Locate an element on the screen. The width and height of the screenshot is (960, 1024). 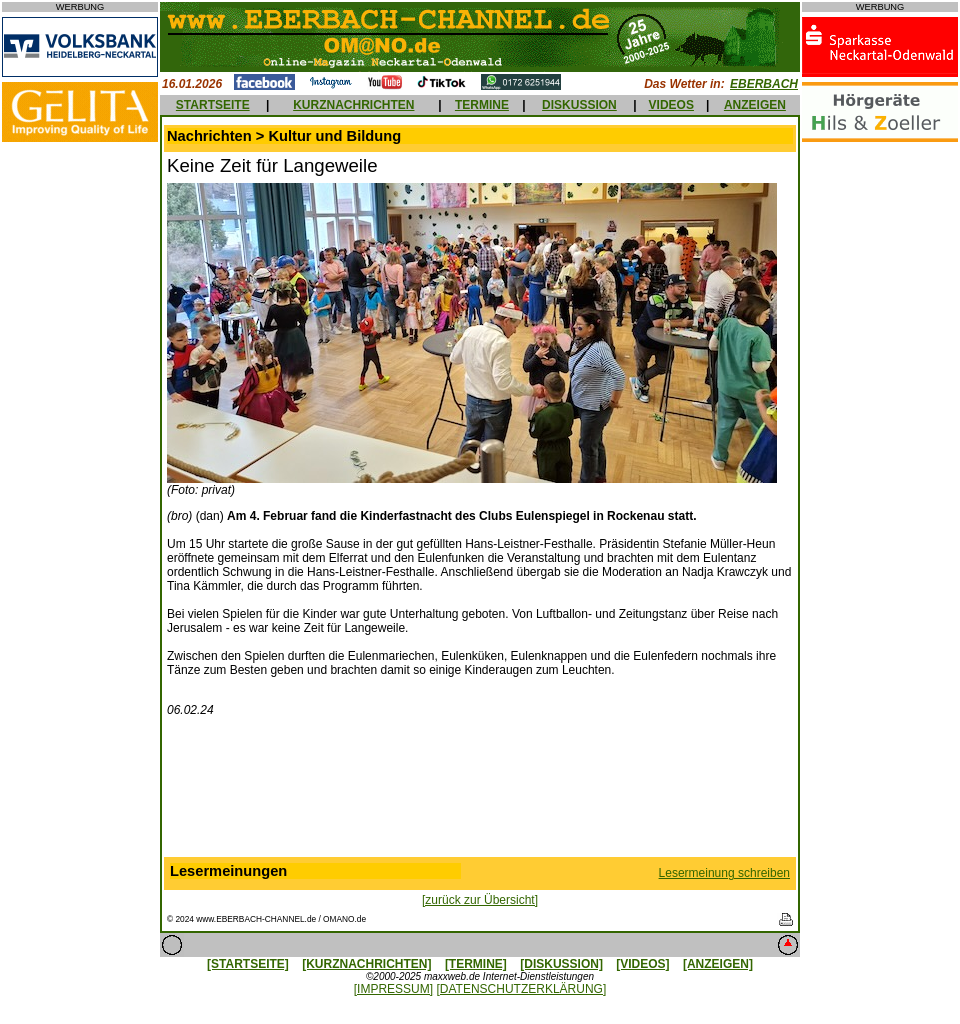
Lesermeinung schreiben is located at coordinates (724, 873).